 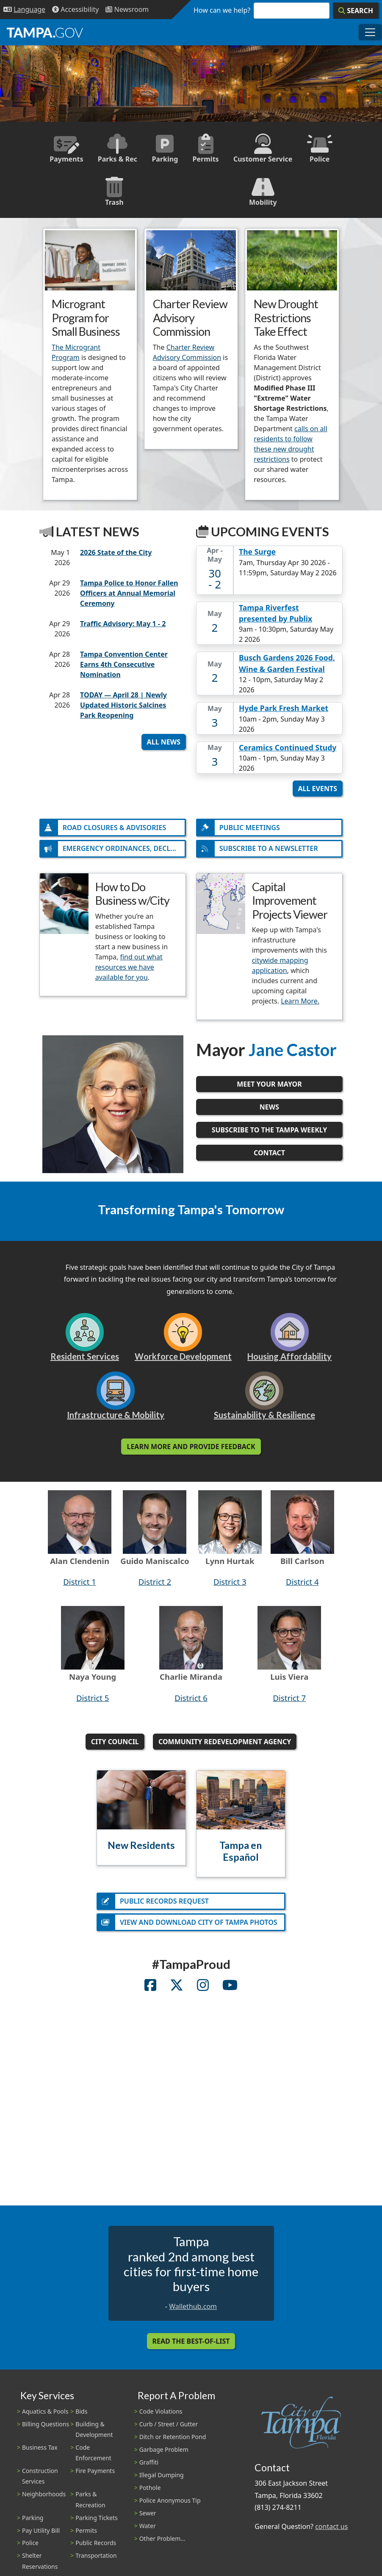 What do you see at coordinates (148, 2468) in the screenshot?
I see `Graffiti` at bounding box center [148, 2468].